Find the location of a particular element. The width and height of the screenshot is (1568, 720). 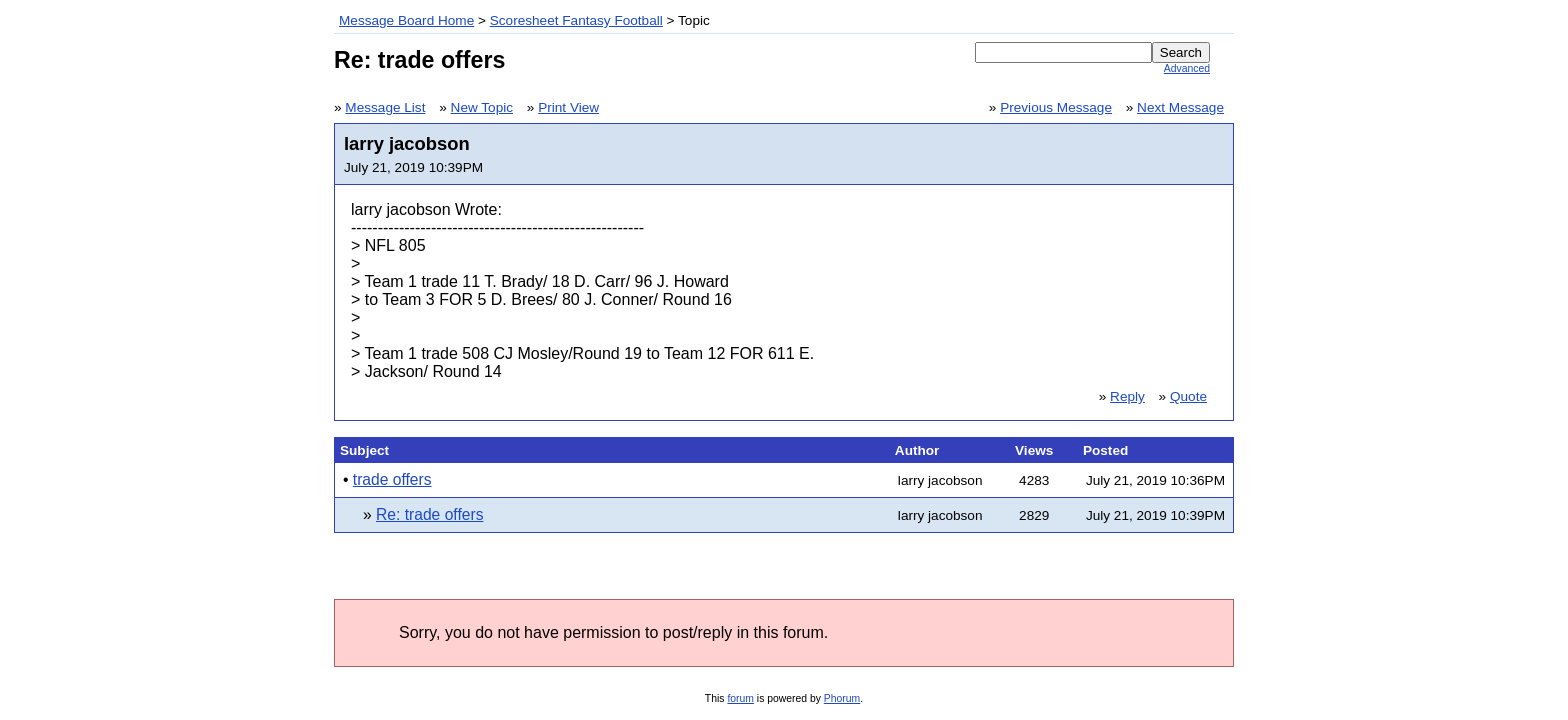

Print View is located at coordinates (568, 107).